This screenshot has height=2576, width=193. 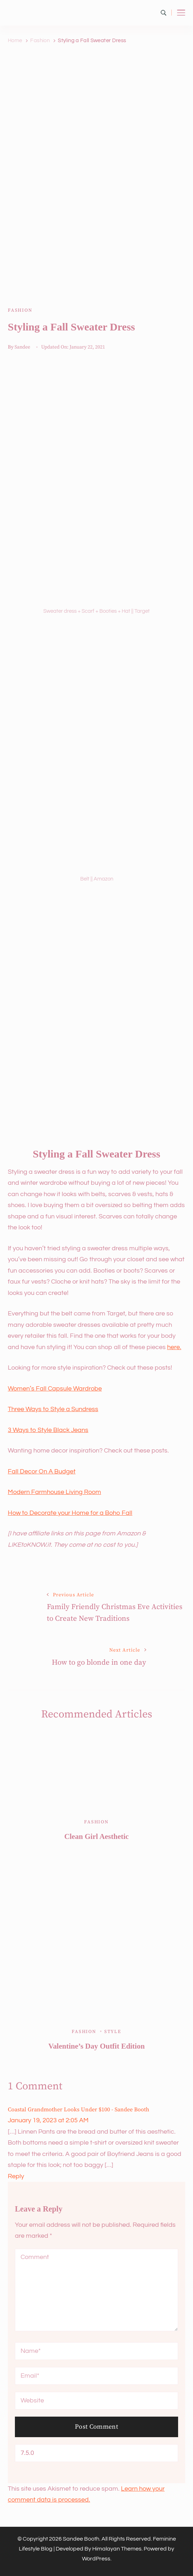 I want to click on Reply [Reply to Coastal Grandmother Looks Under $100 - Sandee Booth], so click(x=16, y=2176).